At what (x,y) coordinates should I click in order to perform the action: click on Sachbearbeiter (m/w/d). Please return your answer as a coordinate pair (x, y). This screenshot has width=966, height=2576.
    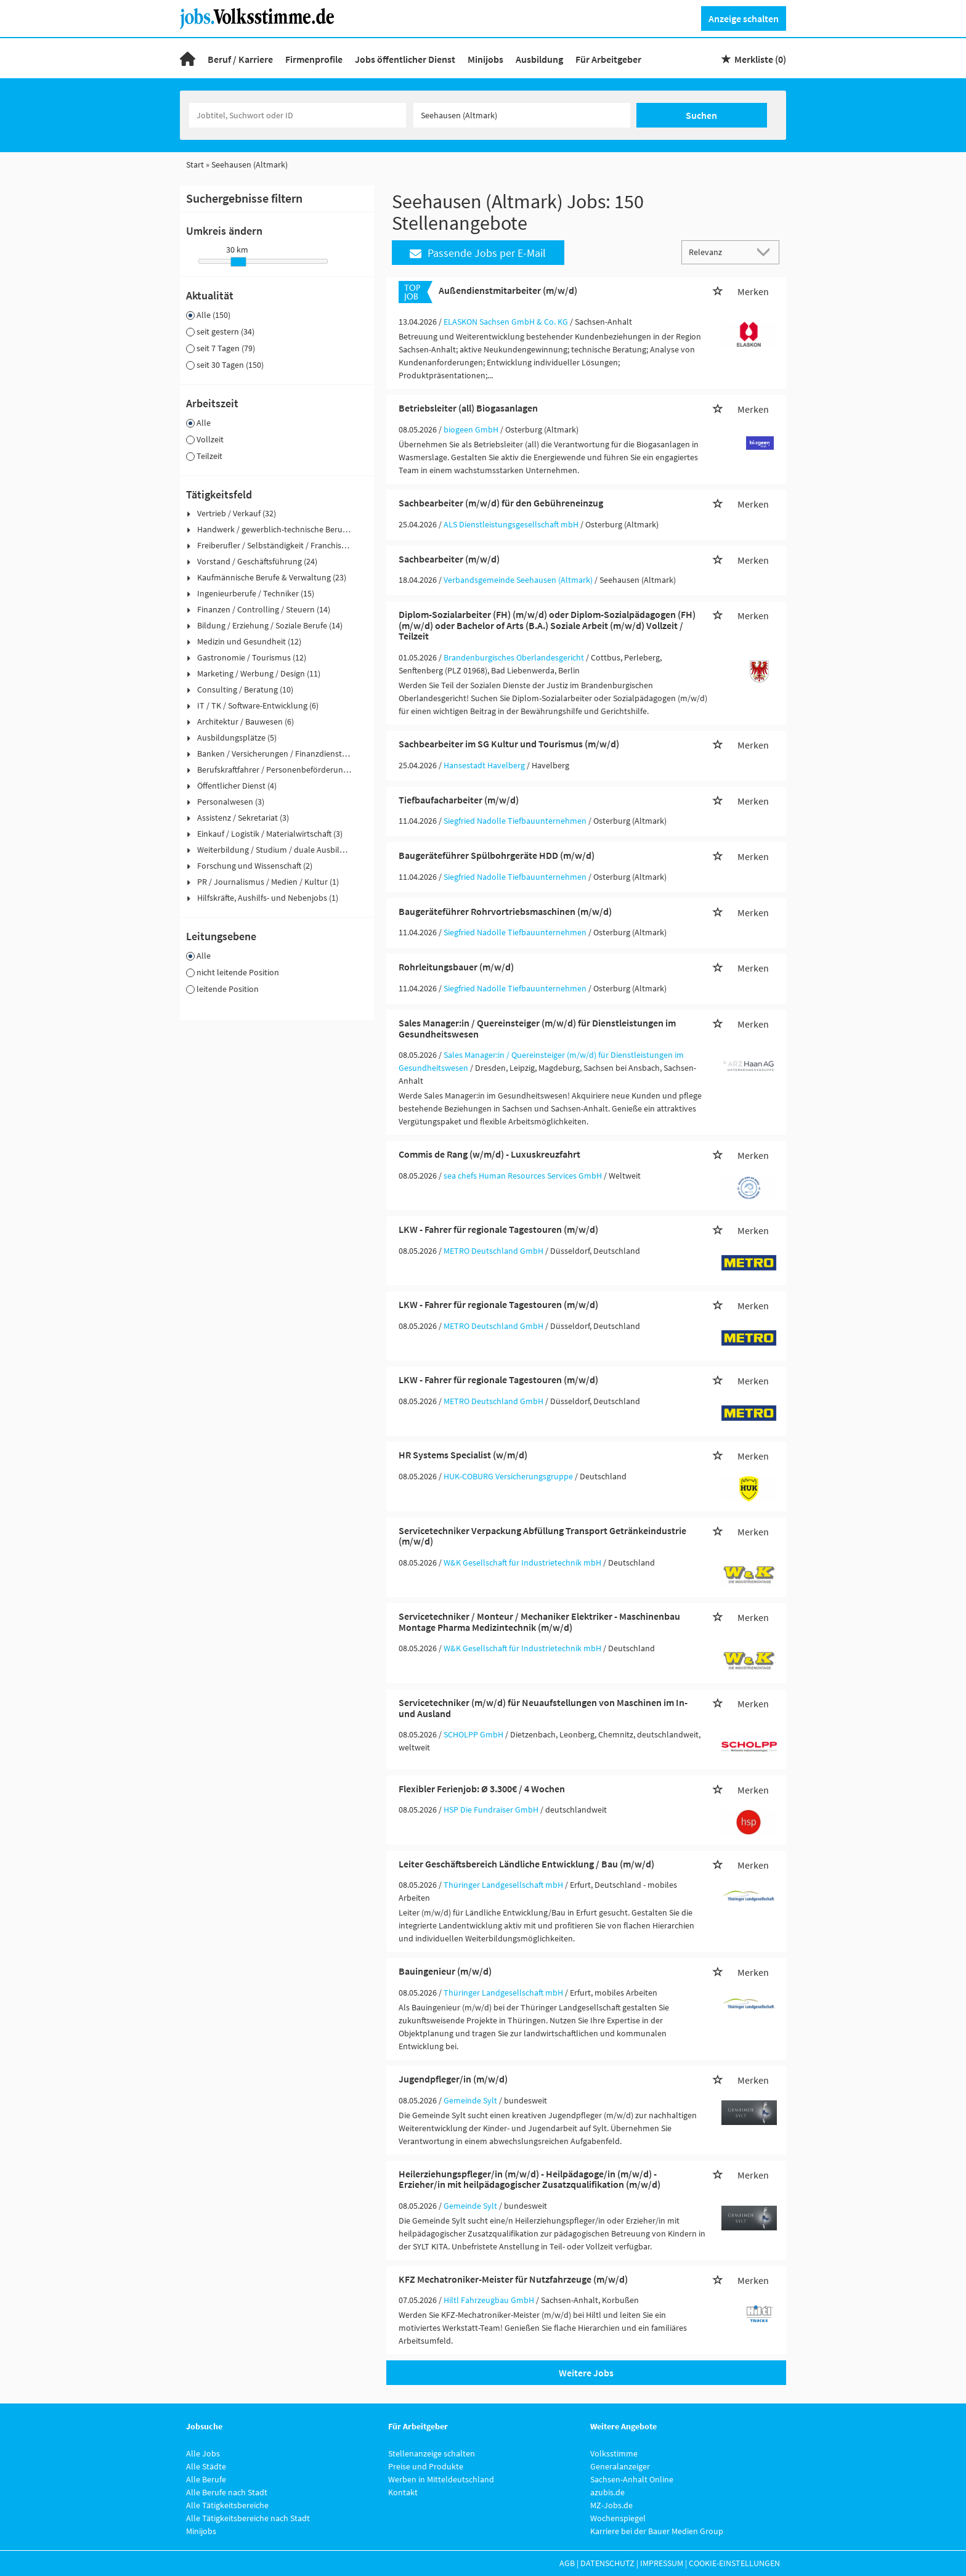
    Looking at the image, I should click on (449, 559).